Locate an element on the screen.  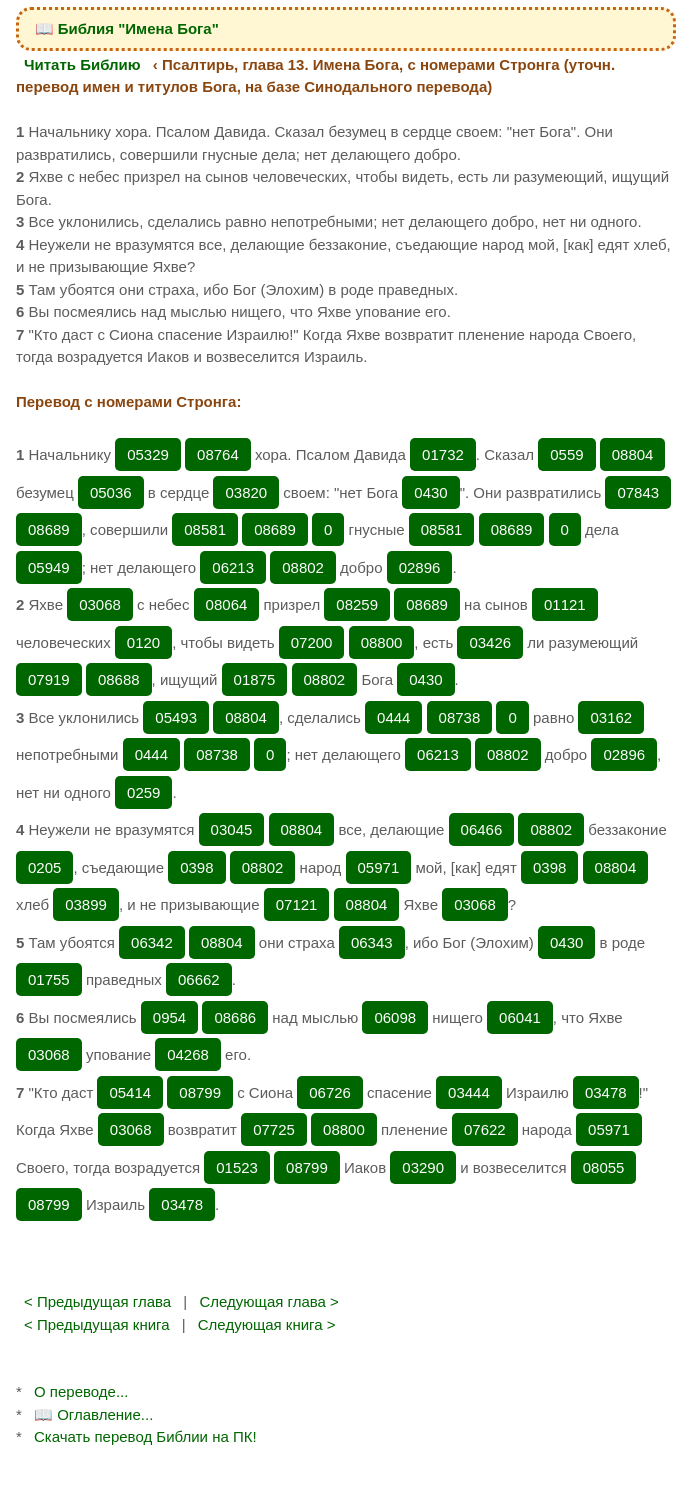
01732 is located at coordinates (443, 454).